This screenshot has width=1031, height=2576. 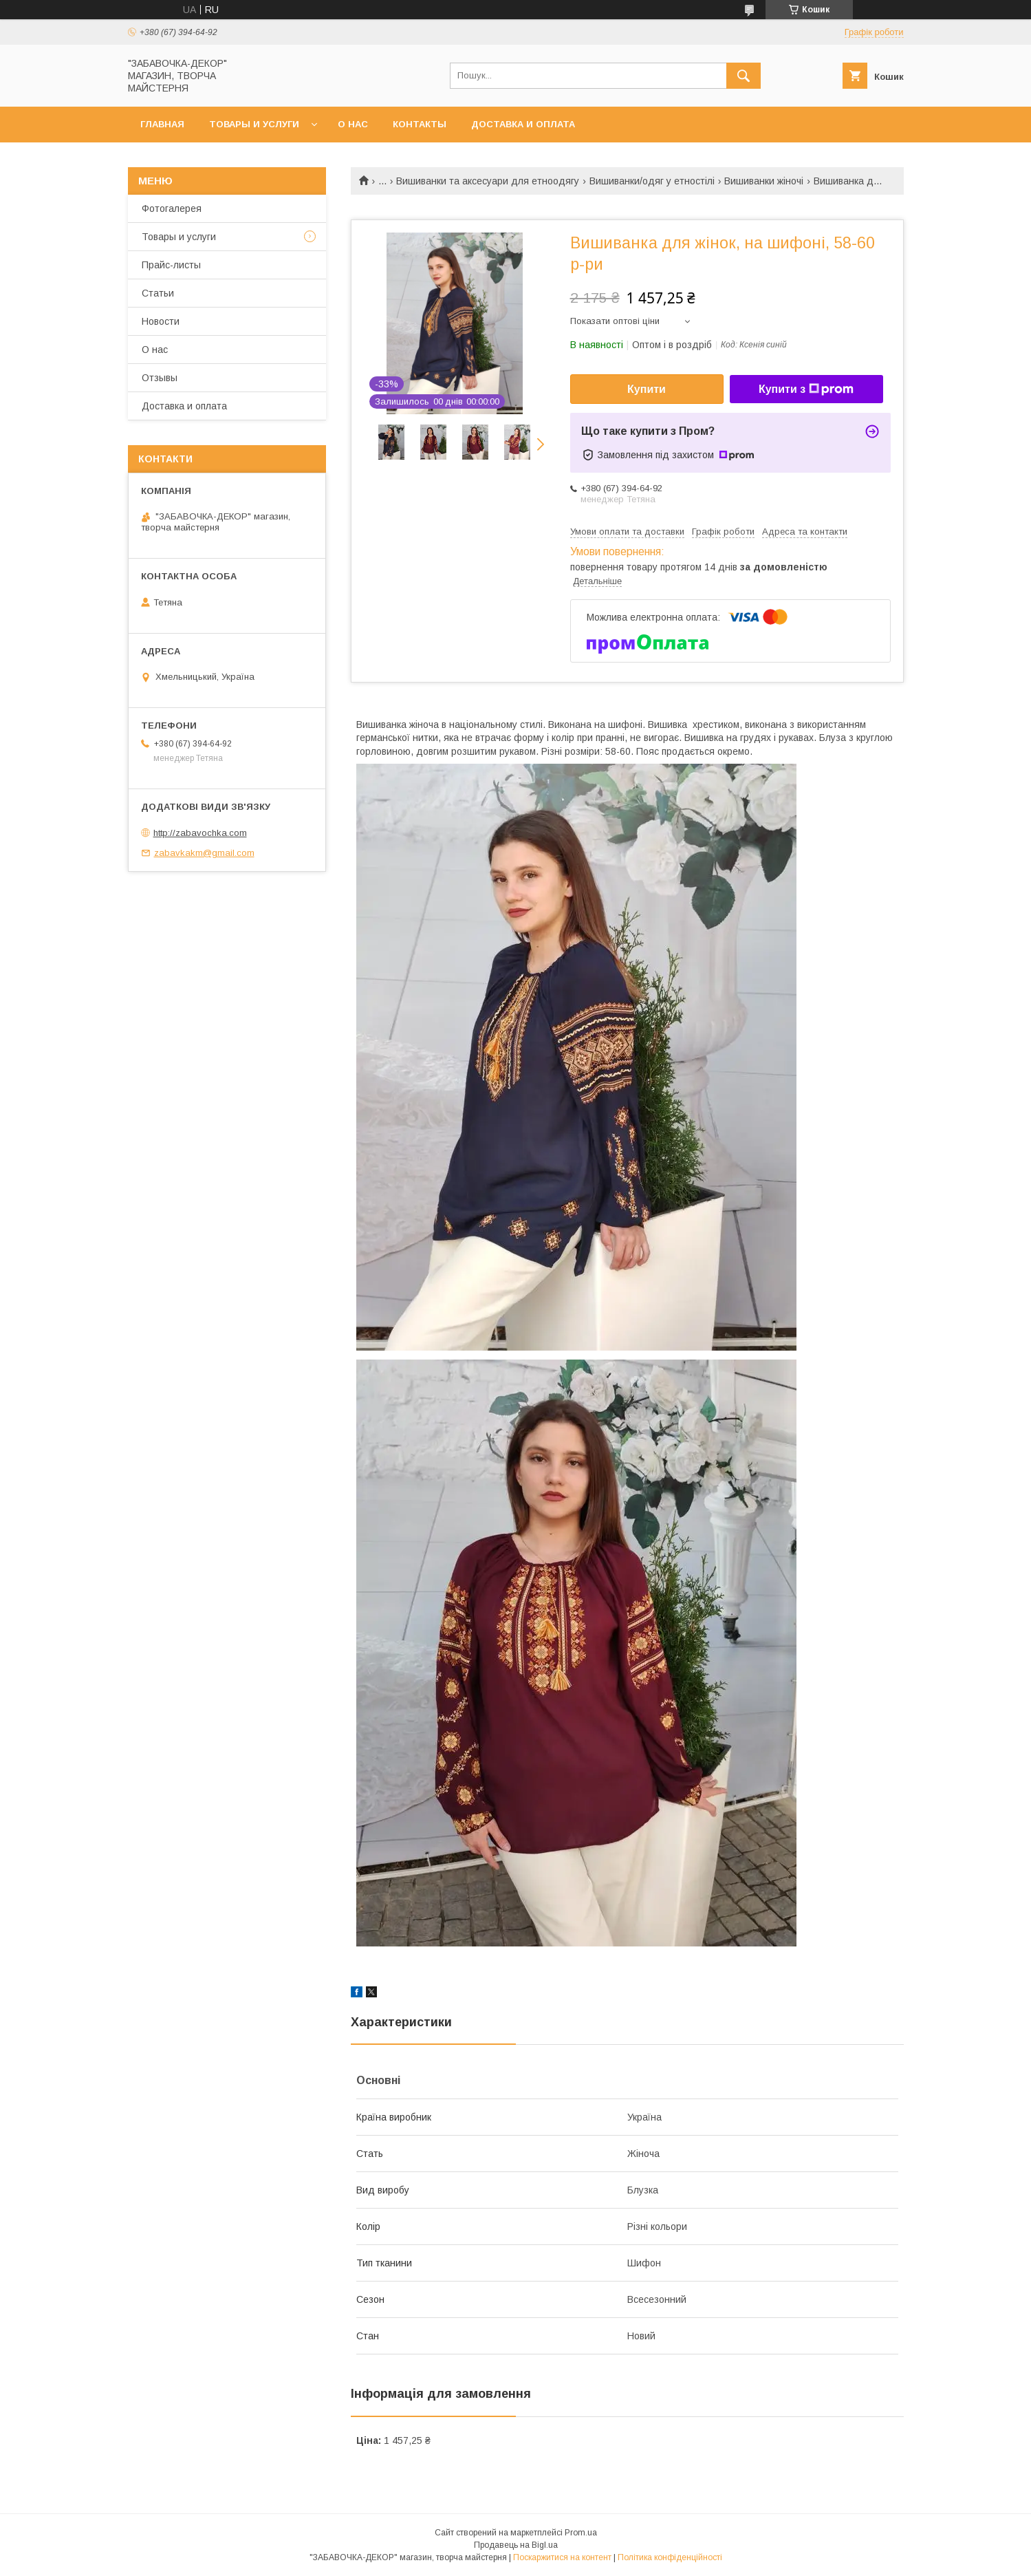 I want to click on Фотогалерея, so click(x=172, y=208).